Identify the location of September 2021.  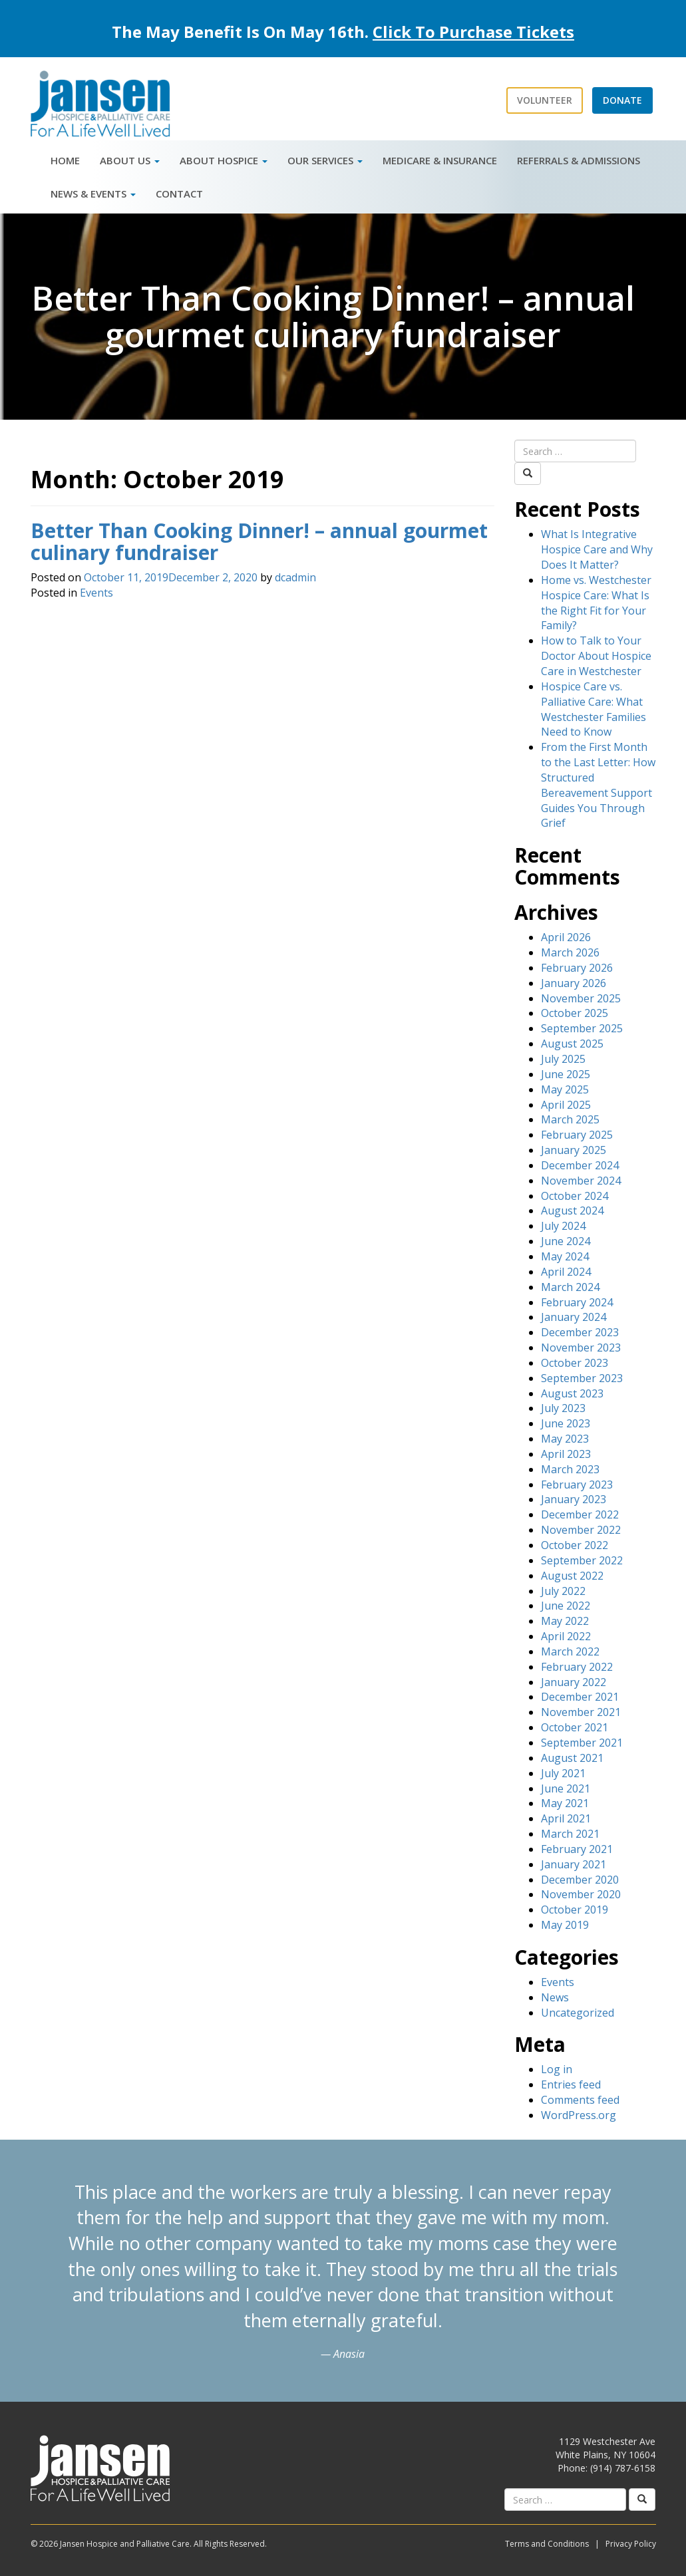
(582, 1742).